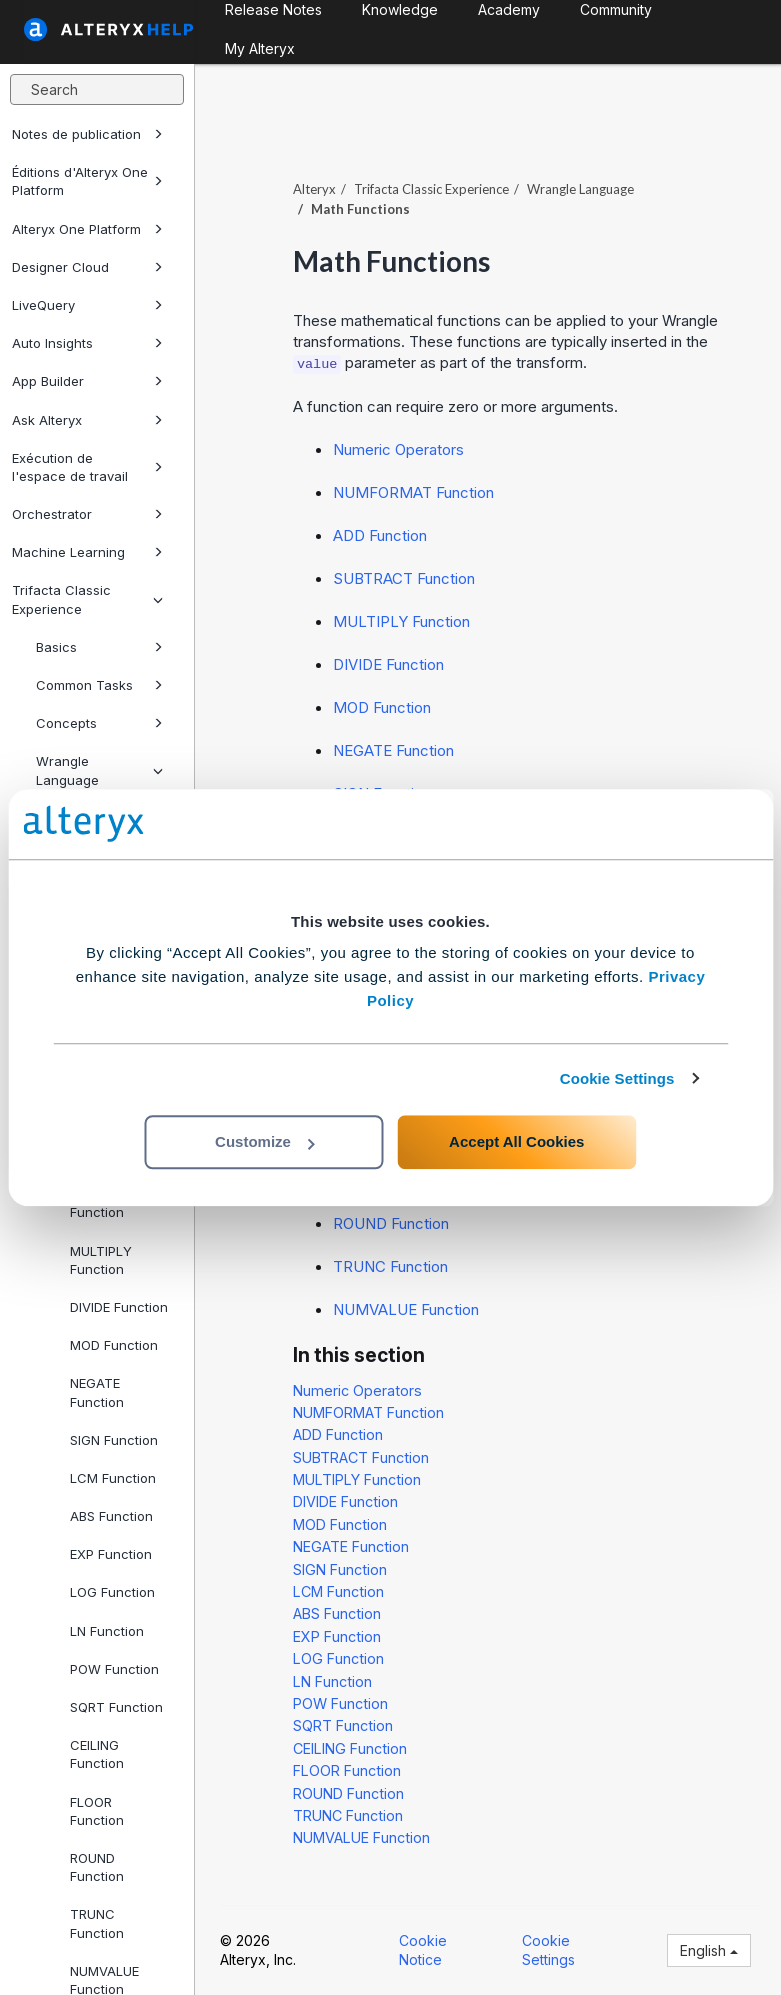  What do you see at coordinates (398, 449) in the screenshot?
I see `Numeric Operators` at bounding box center [398, 449].